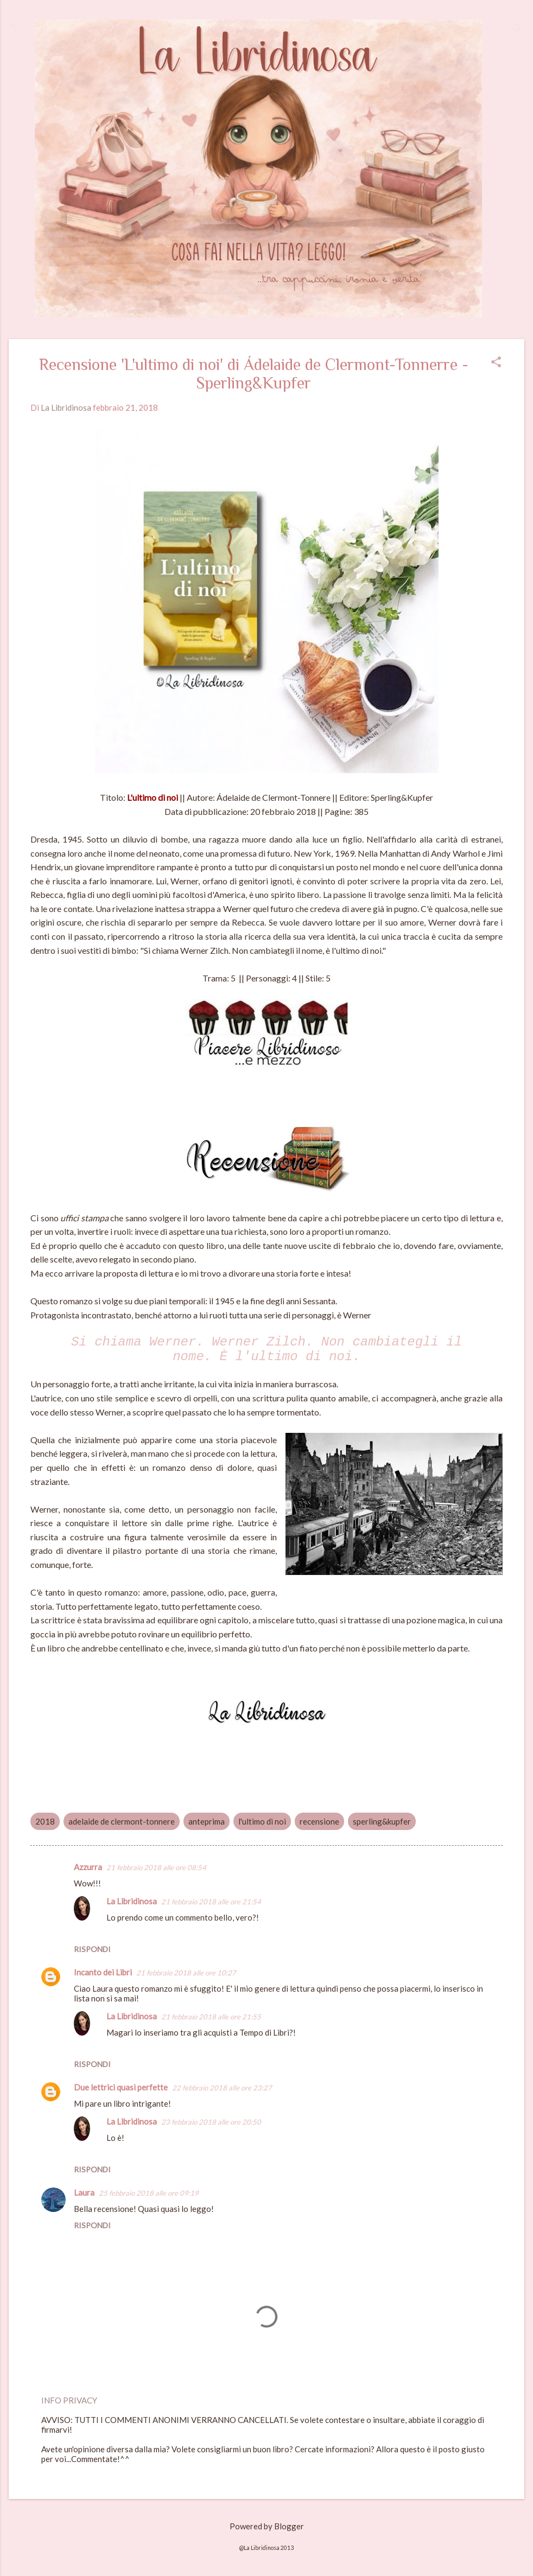 Image resolution: width=533 pixels, height=2576 pixels. What do you see at coordinates (319, 1821) in the screenshot?
I see `recensione` at bounding box center [319, 1821].